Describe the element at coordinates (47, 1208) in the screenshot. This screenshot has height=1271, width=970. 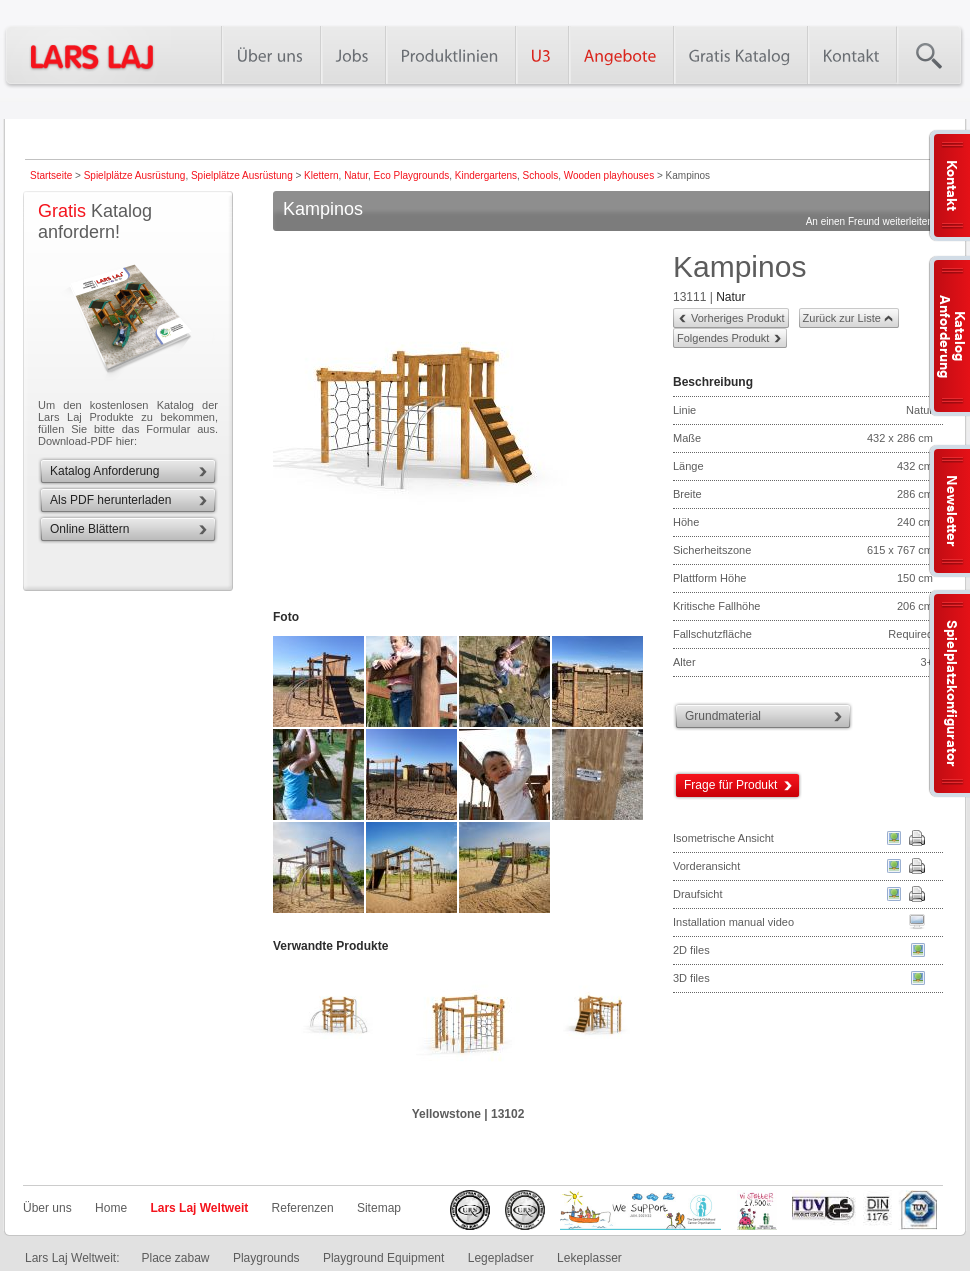
I see `Über uns` at that location.